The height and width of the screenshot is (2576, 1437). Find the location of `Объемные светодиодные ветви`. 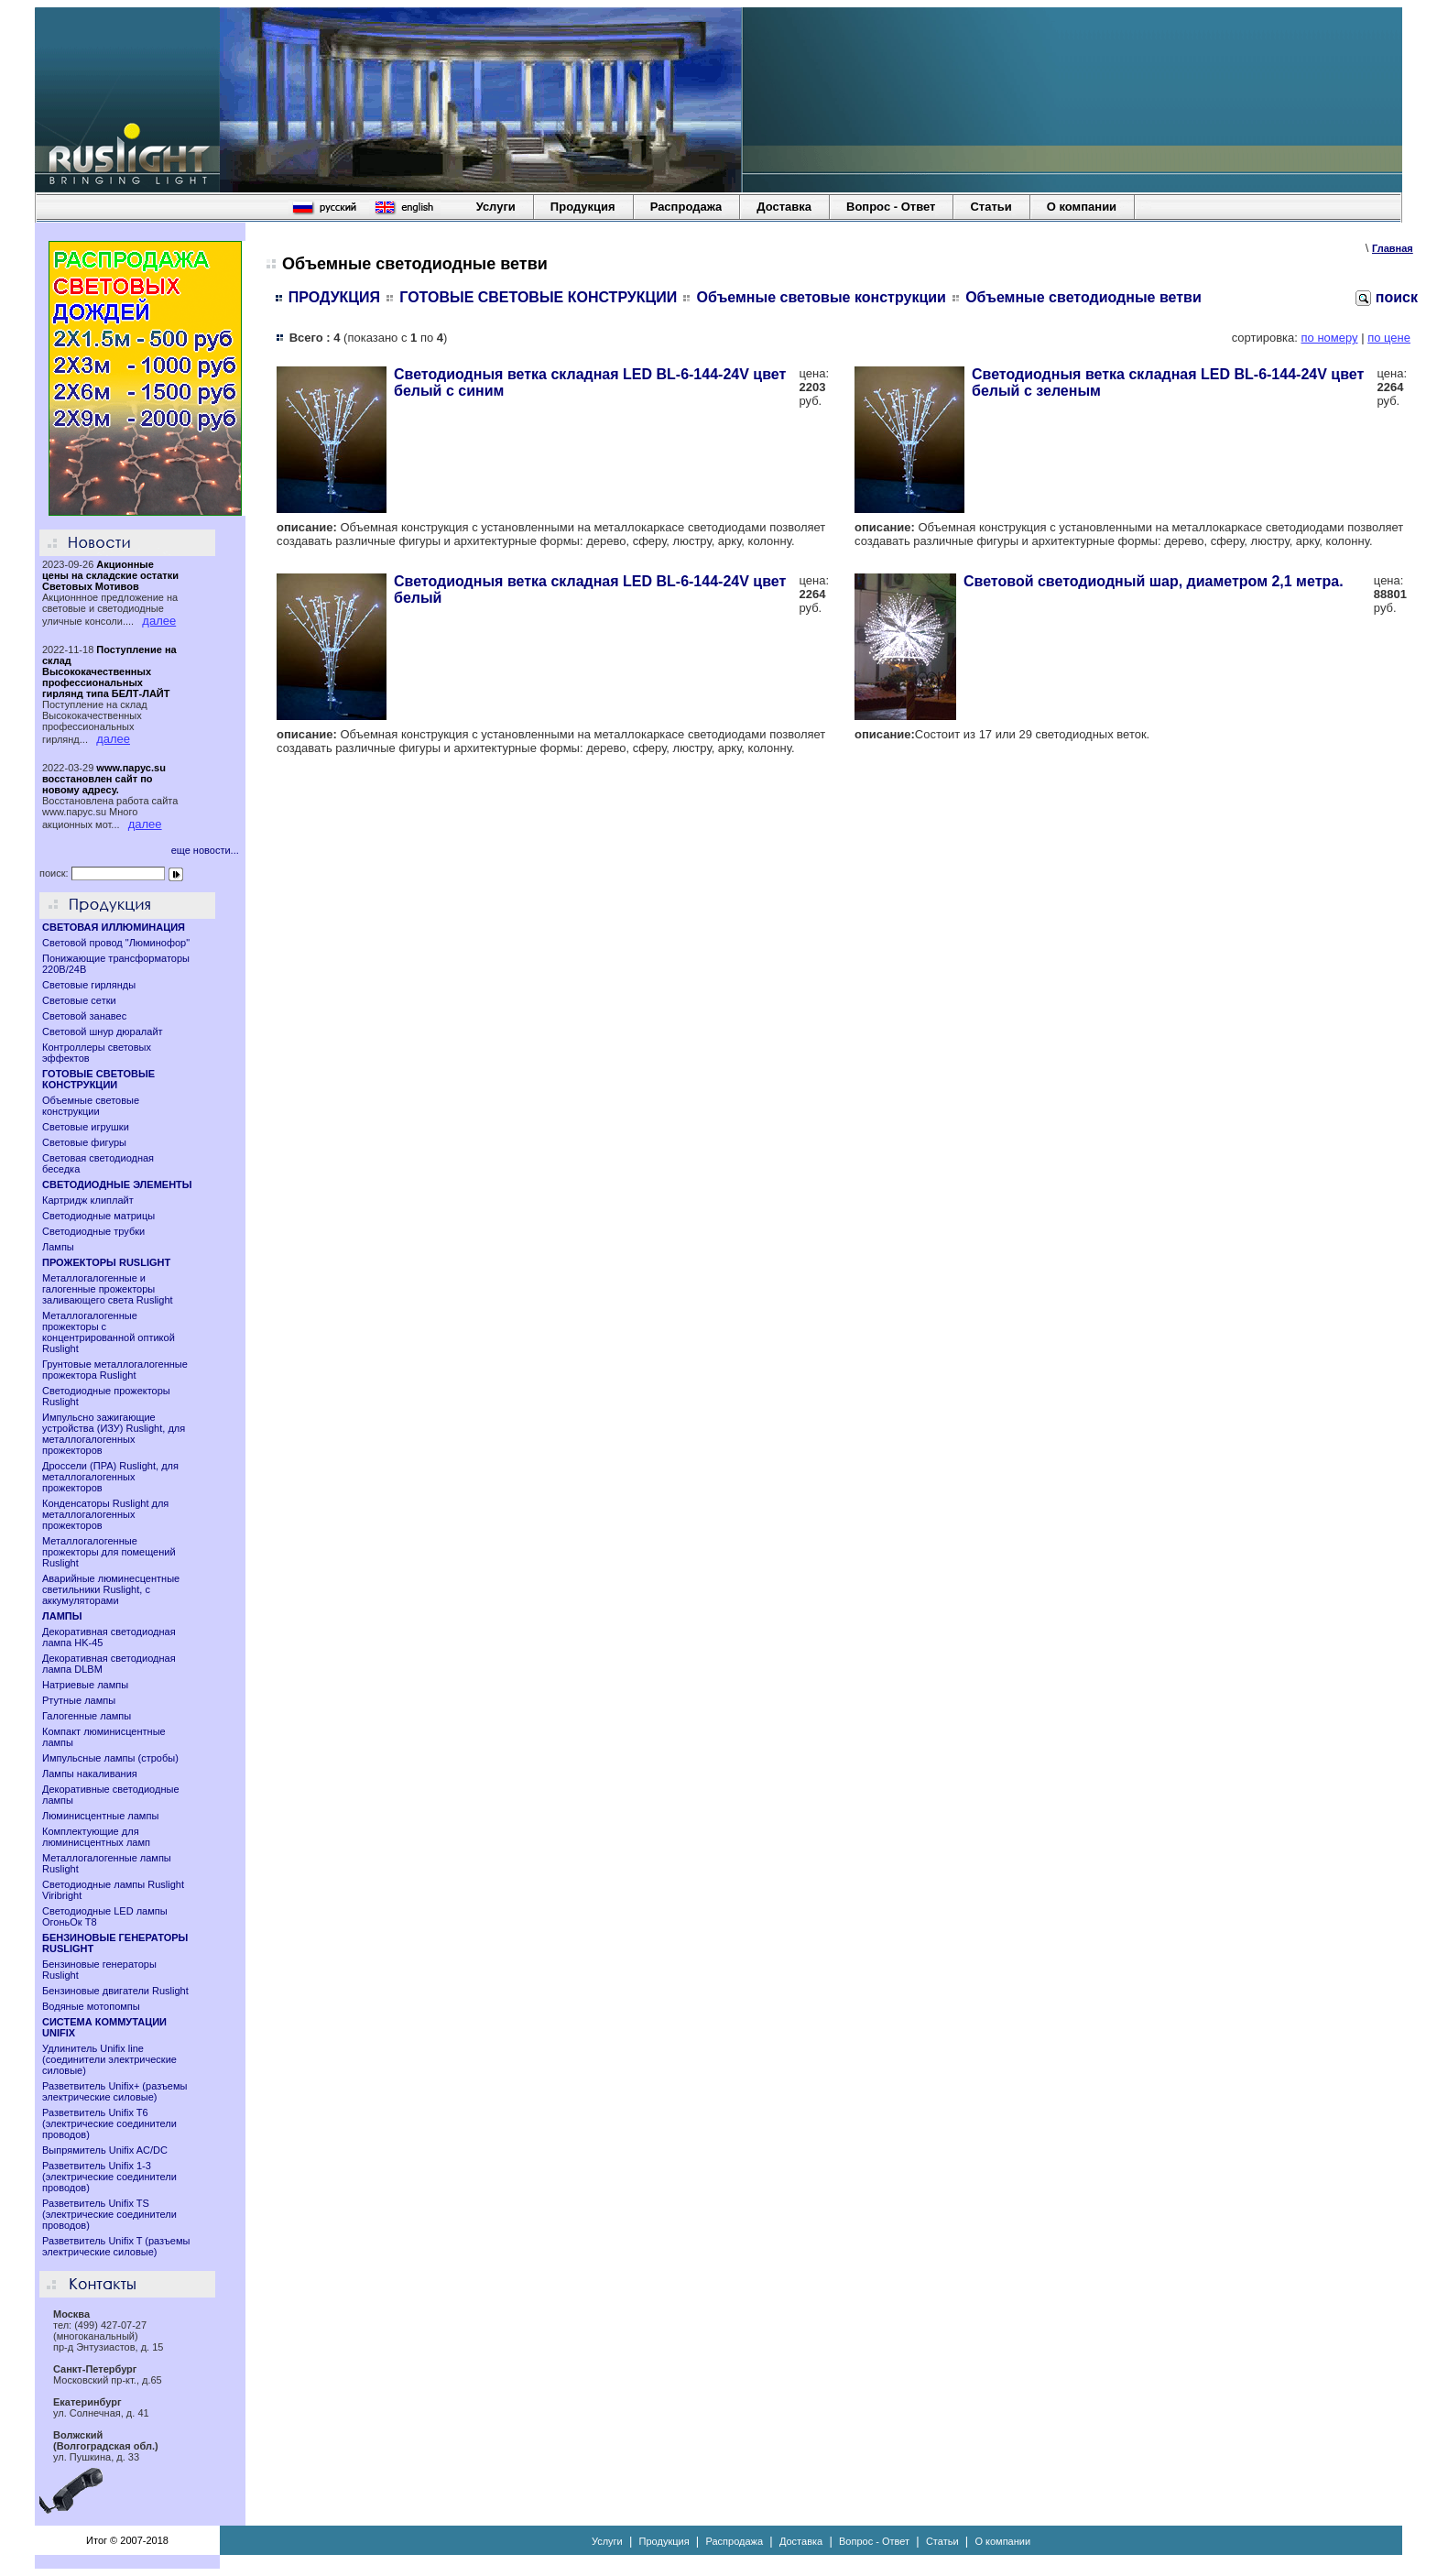

Объемные светодиодные ветви is located at coordinates (1083, 297).